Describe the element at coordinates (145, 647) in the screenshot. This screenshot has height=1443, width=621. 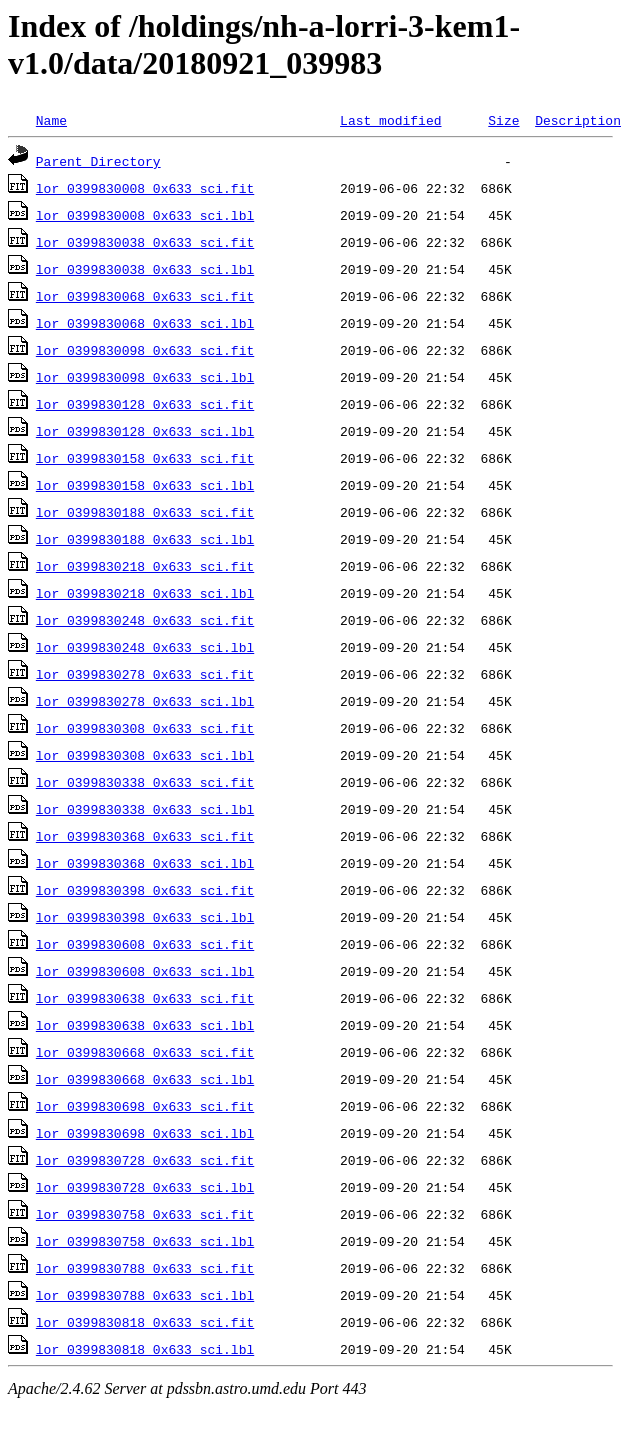
I see `lor_0399830248_0x633_sci.lbl` at that location.